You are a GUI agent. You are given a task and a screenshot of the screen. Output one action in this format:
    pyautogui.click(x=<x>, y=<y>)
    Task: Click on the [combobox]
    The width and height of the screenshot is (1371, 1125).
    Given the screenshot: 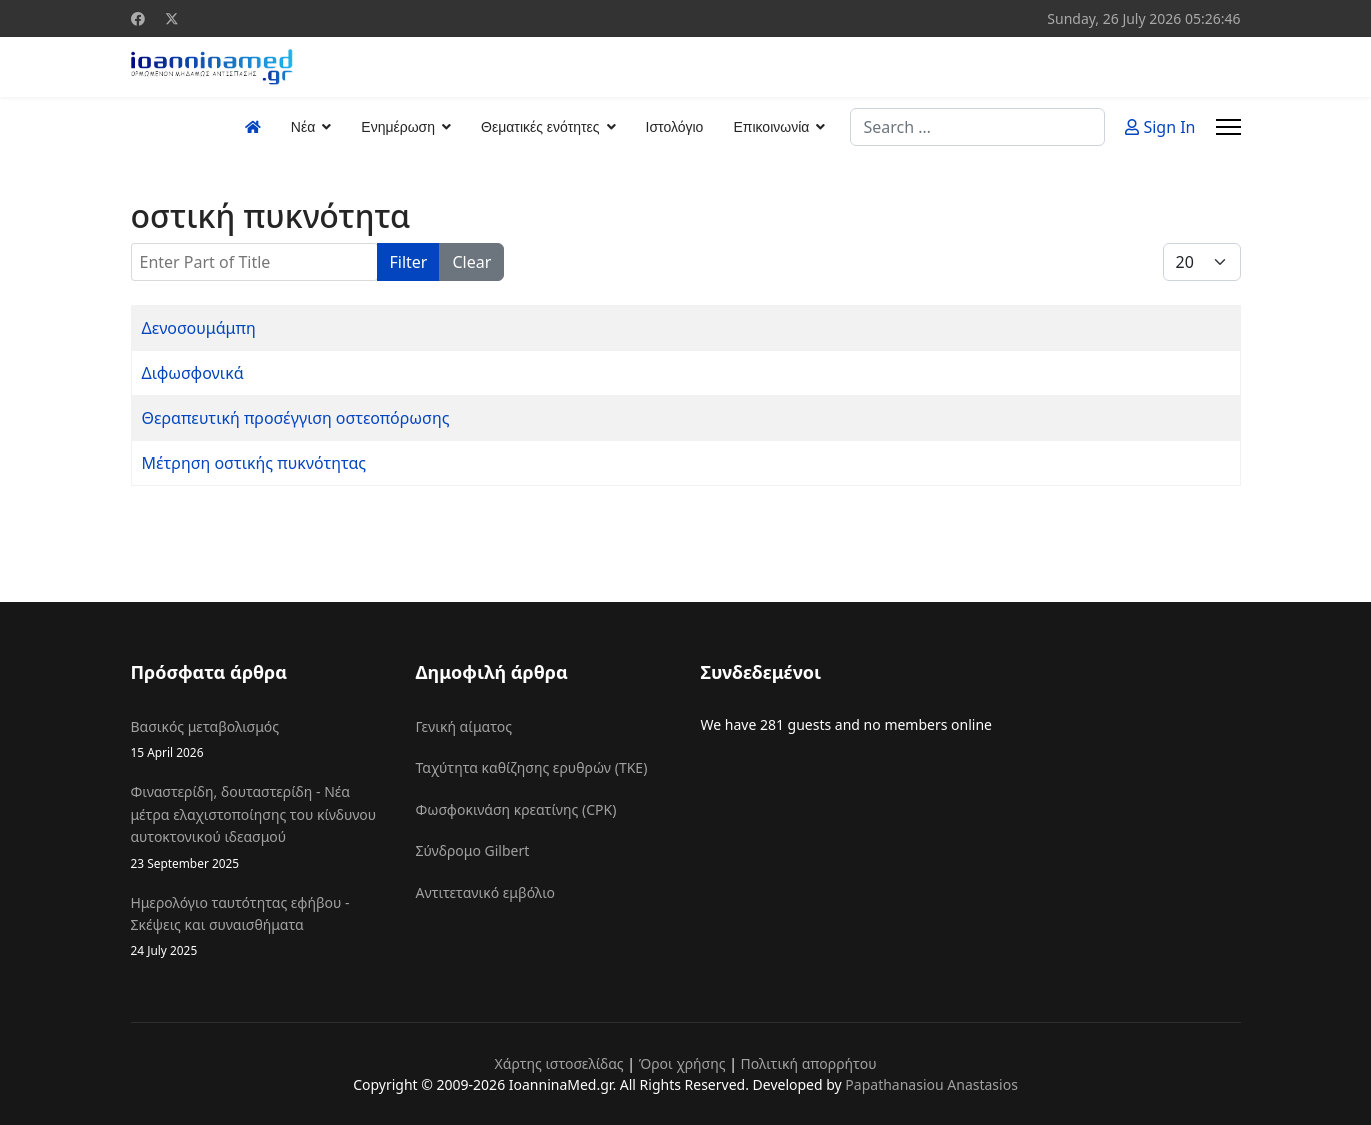 What is the action you would take?
    pyautogui.click(x=977, y=127)
    